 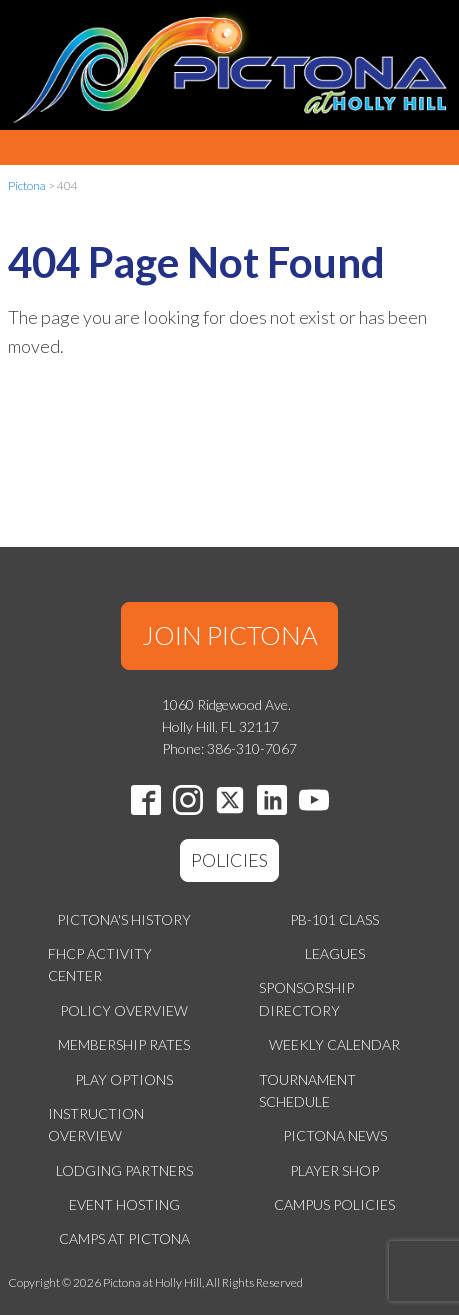 I want to click on Leagues, so click(x=335, y=953).